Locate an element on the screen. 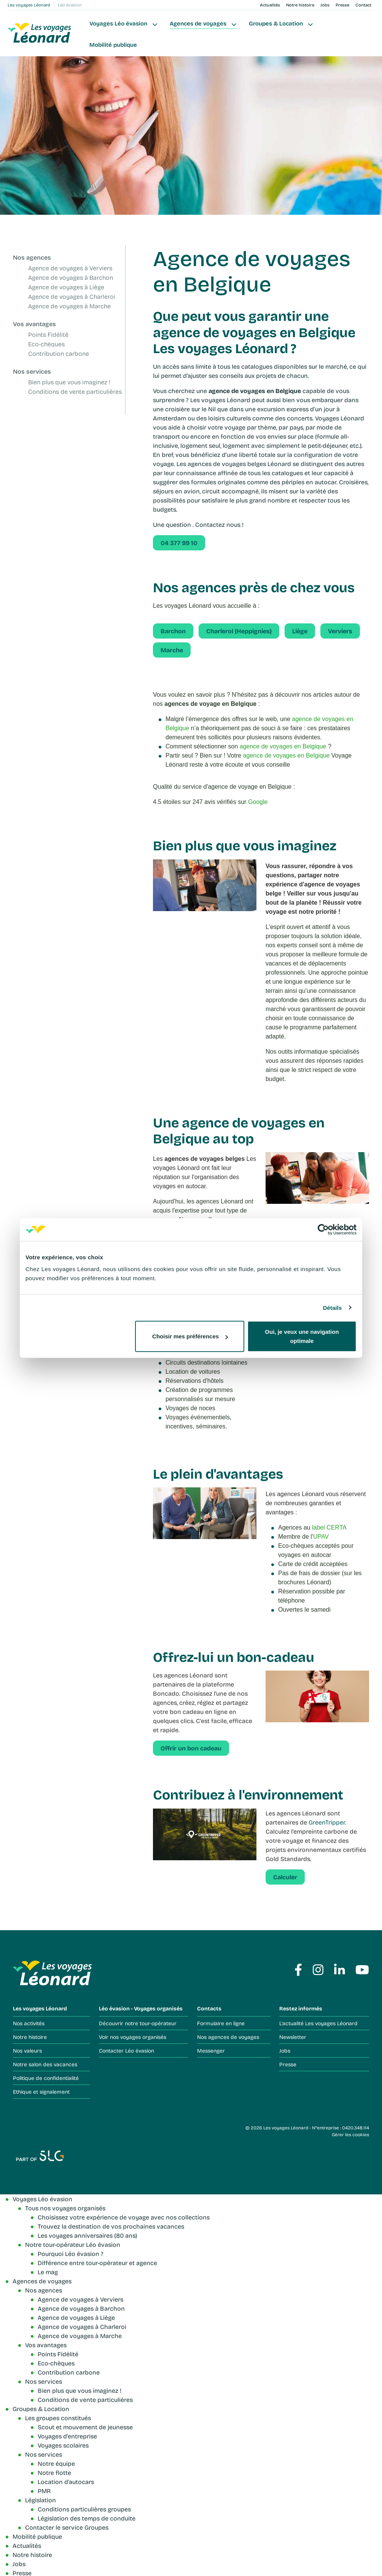  Trouvez la destination de vos prochaines vacances is located at coordinates (111, 2226).